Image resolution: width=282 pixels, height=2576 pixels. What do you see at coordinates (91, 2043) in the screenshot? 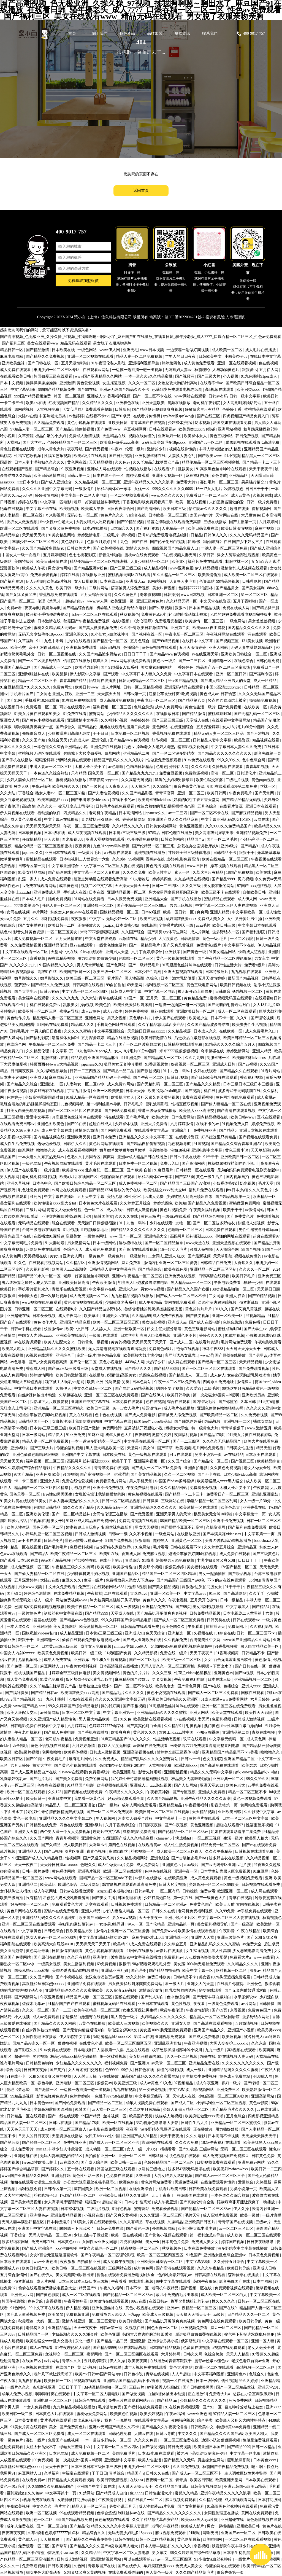
I see `在线黄色小说` at bounding box center [91, 2043].